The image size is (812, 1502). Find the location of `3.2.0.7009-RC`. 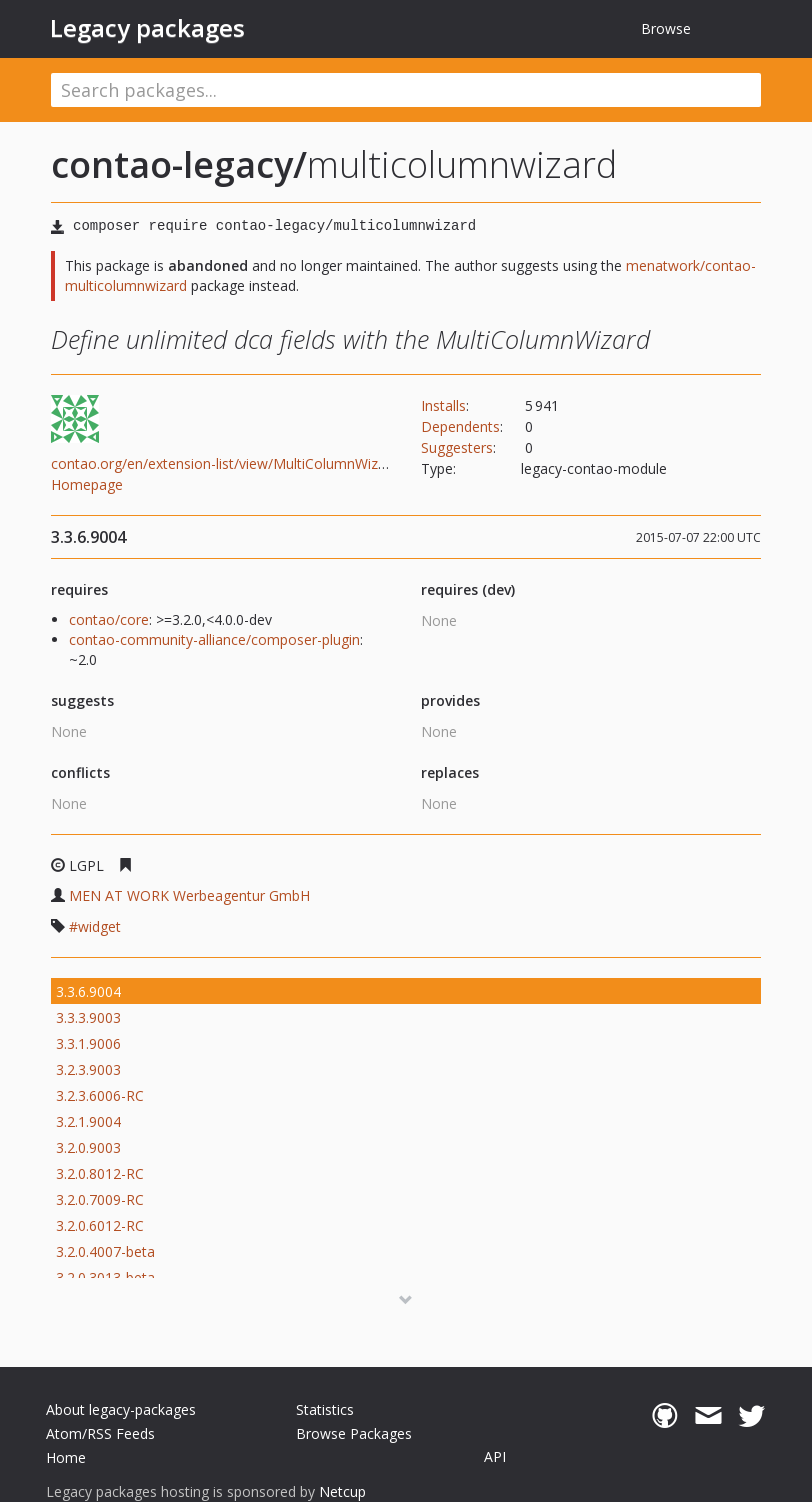

3.2.0.7009-RC is located at coordinates (100, 1199).